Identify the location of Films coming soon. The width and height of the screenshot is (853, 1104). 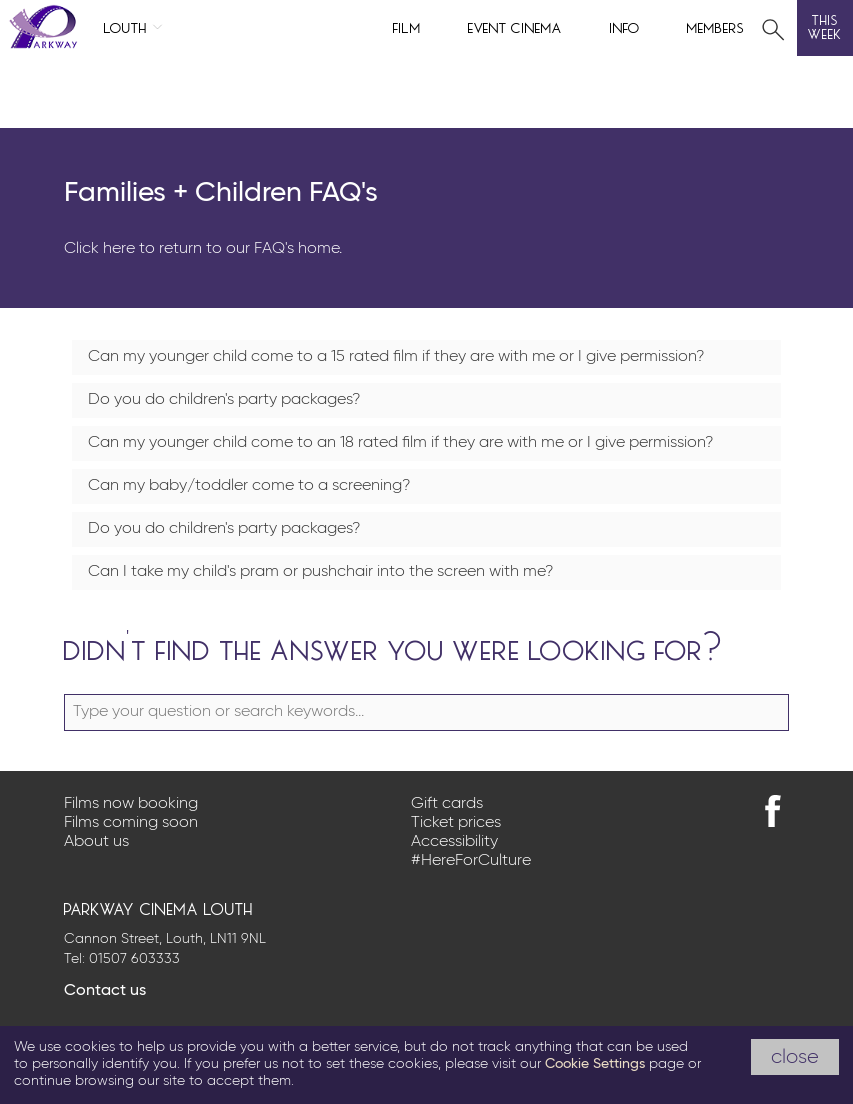
(131, 823).